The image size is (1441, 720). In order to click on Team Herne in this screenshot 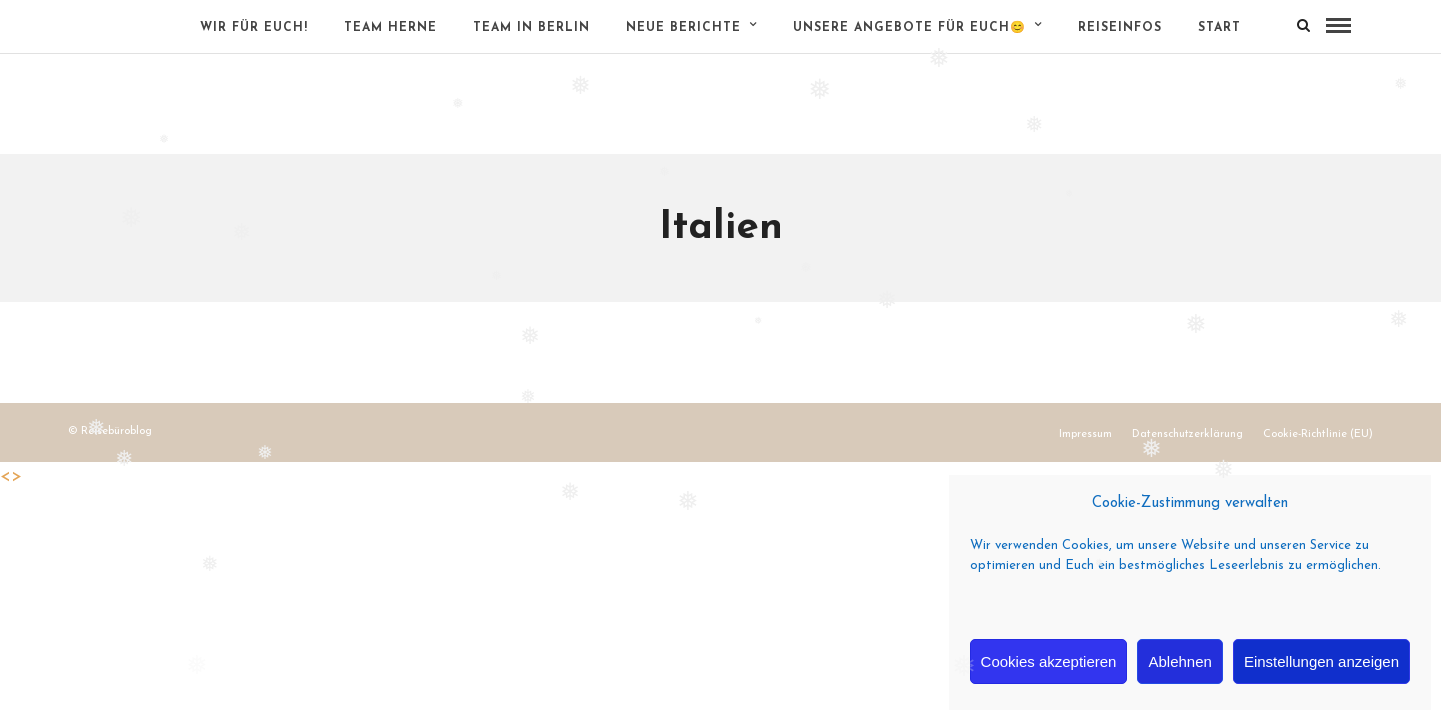, I will do `click(390, 28)`.